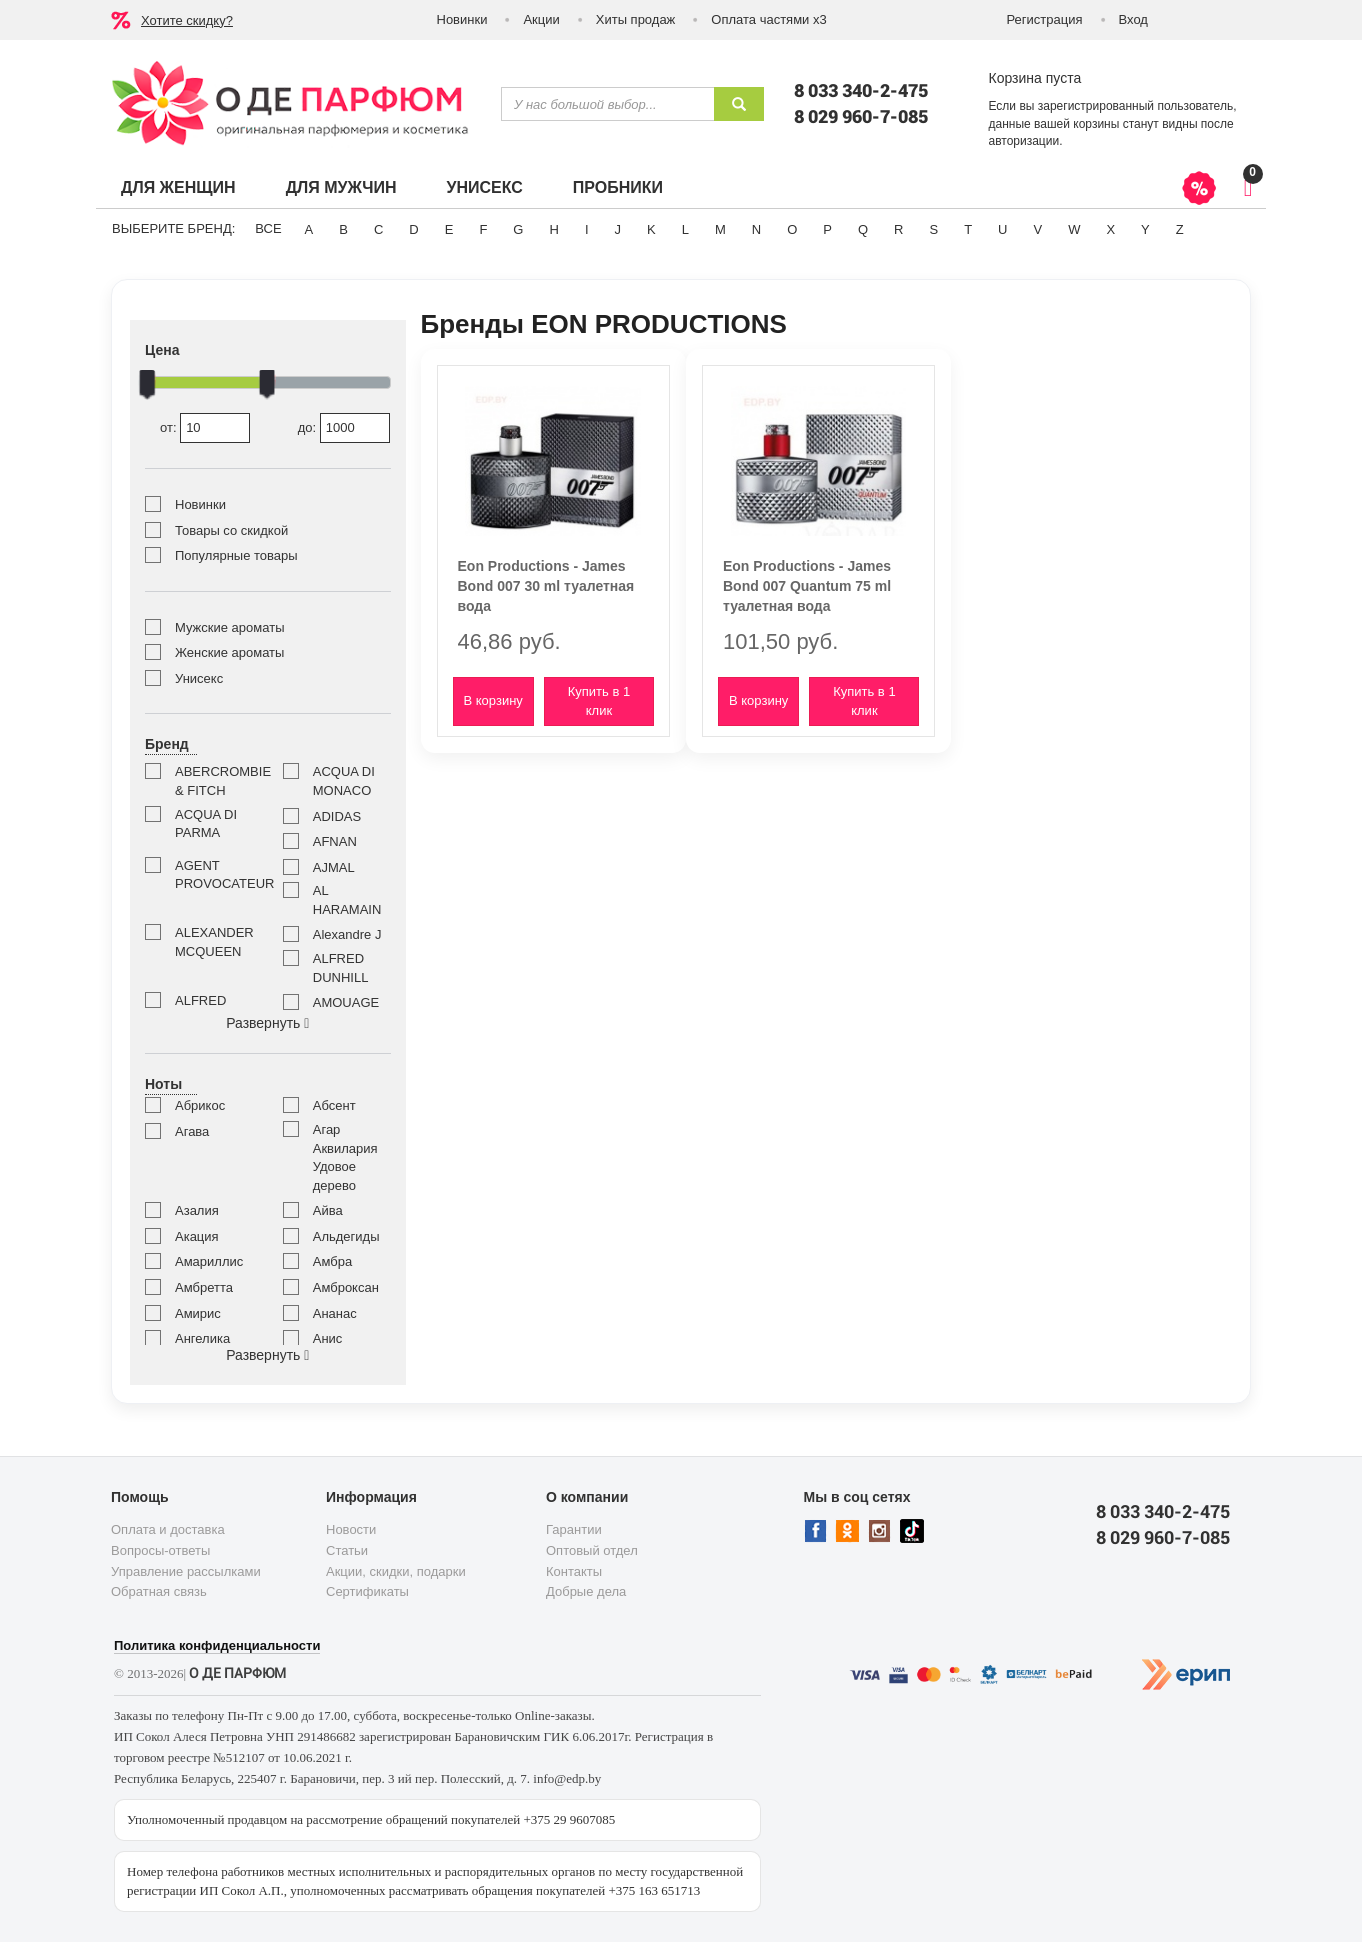  Describe the element at coordinates (197, 1210) in the screenshot. I see `Азалия` at that location.